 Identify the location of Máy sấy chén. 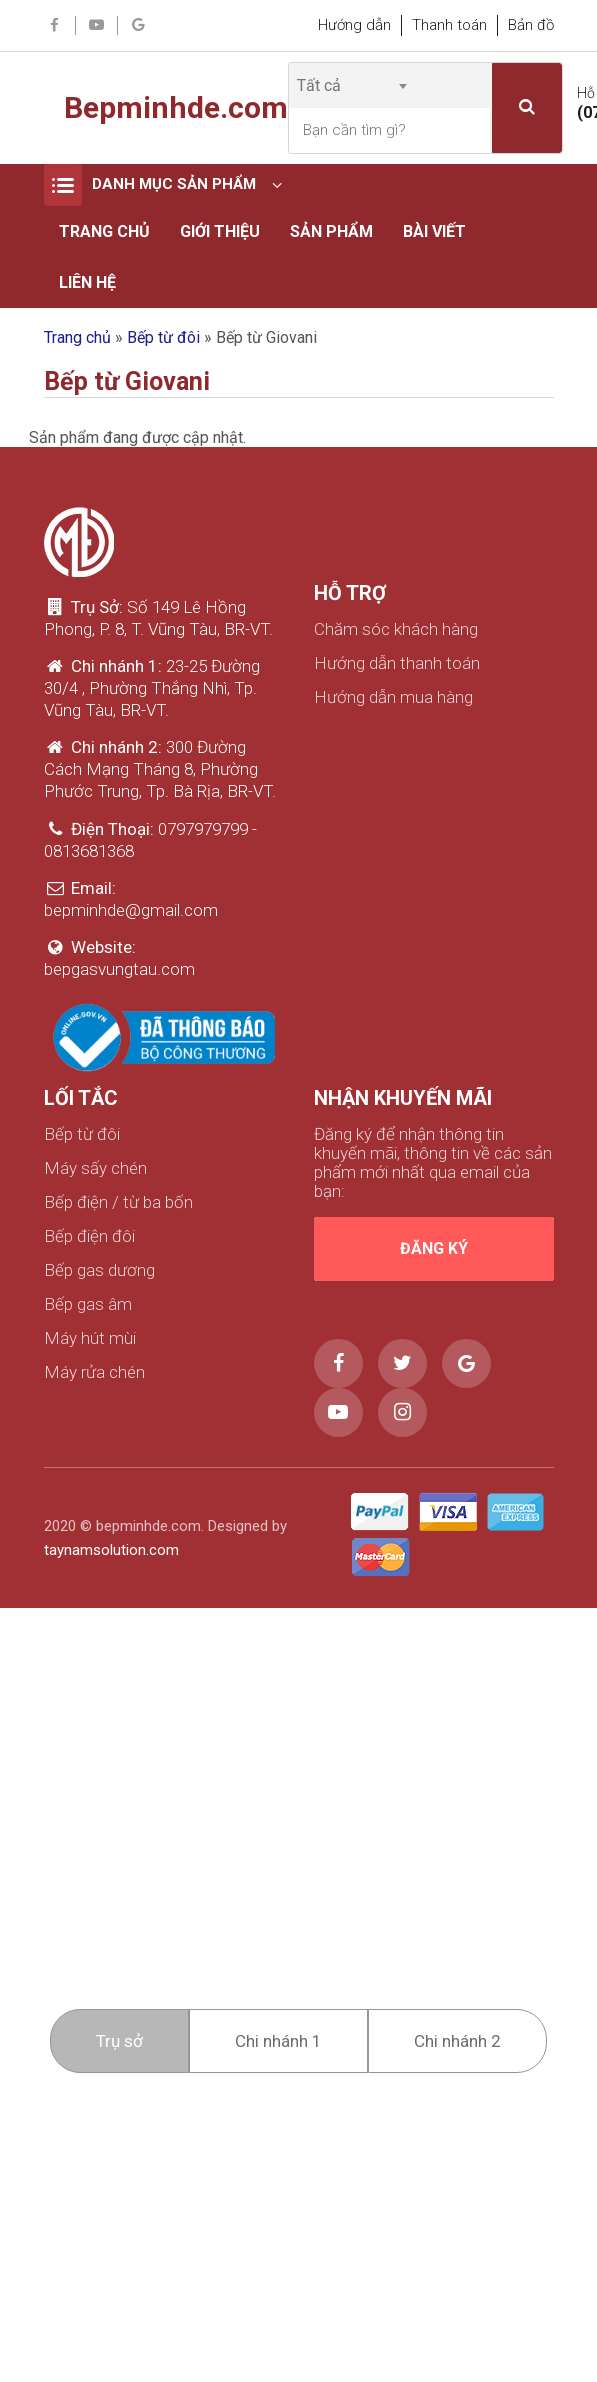
(95, 1168).